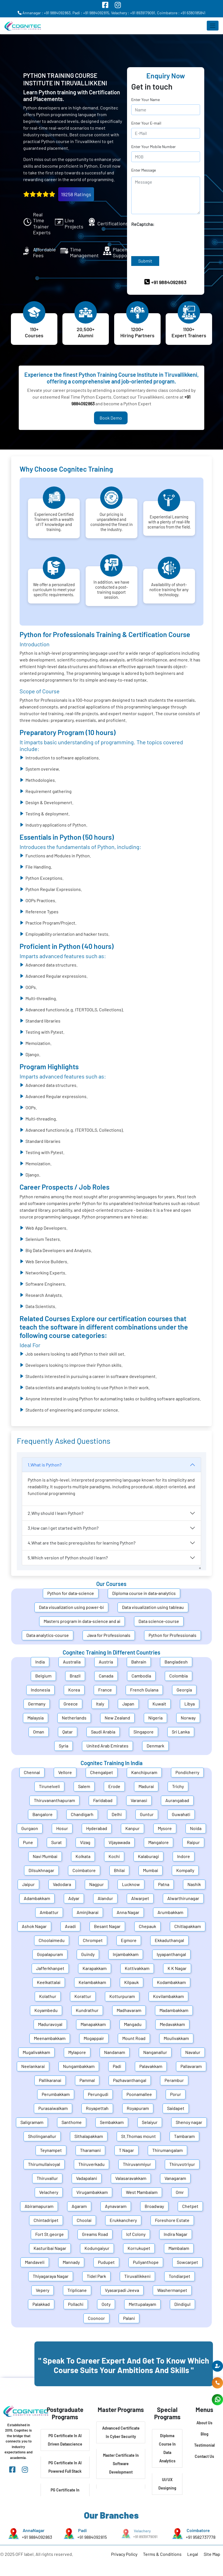 The height and width of the screenshot is (2576, 223). What do you see at coordinates (62, 1884) in the screenshot?
I see `Vadodara` at bounding box center [62, 1884].